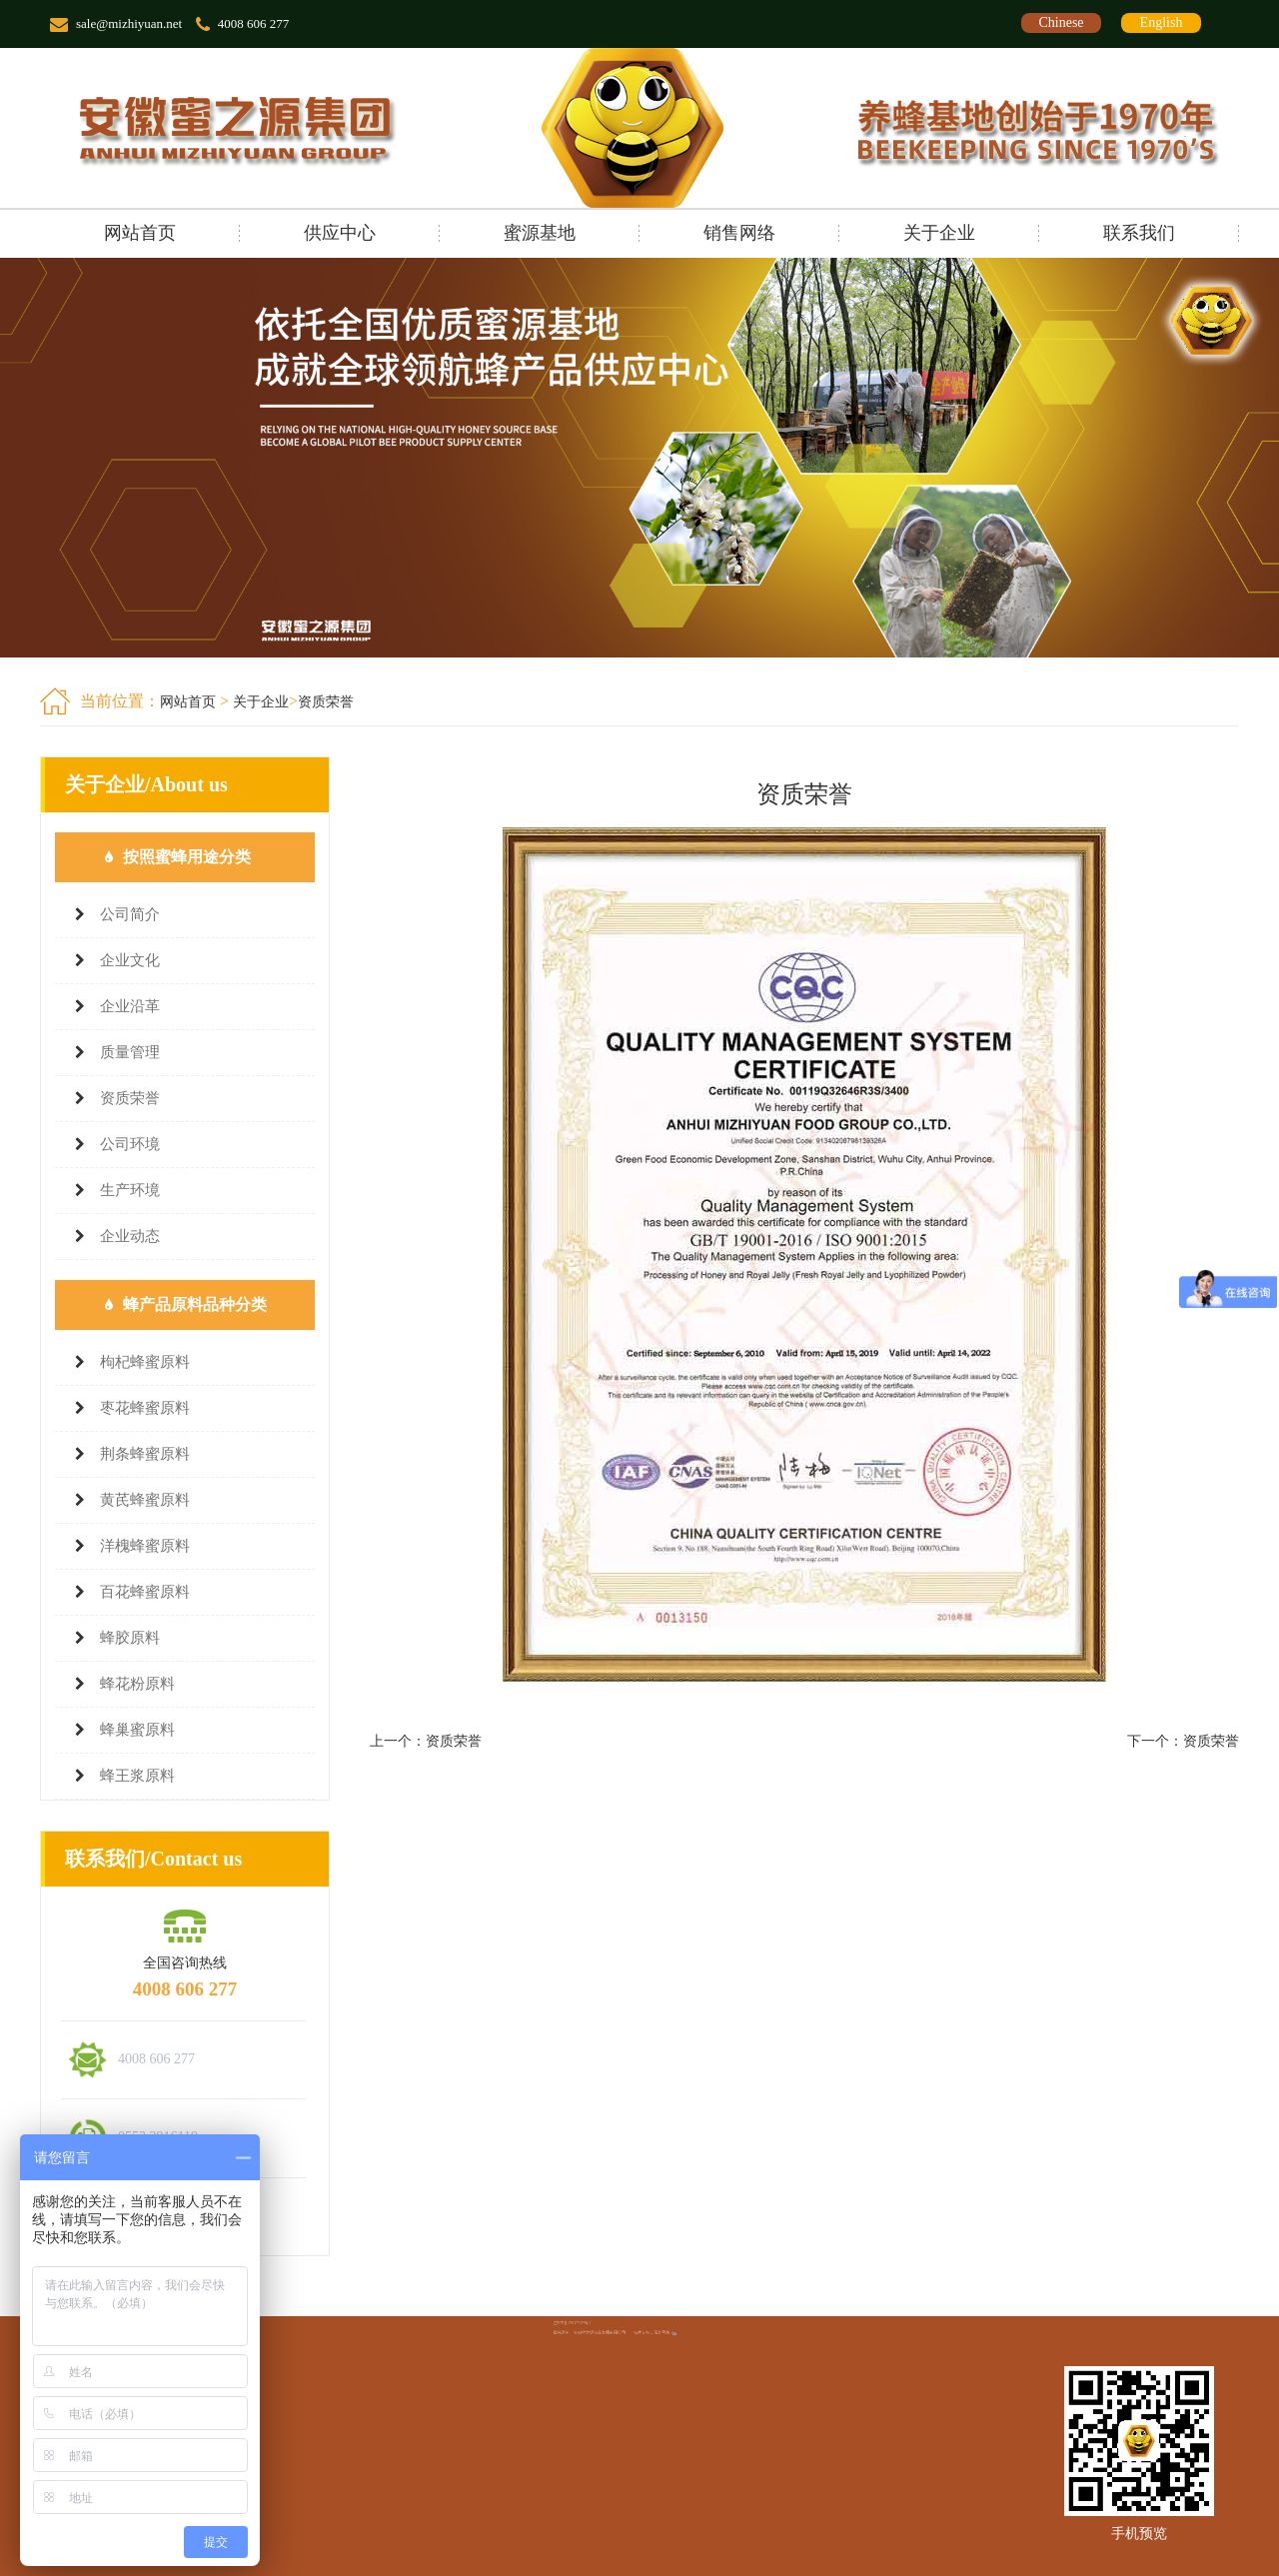  What do you see at coordinates (326, 701) in the screenshot?
I see `资质荣誉` at bounding box center [326, 701].